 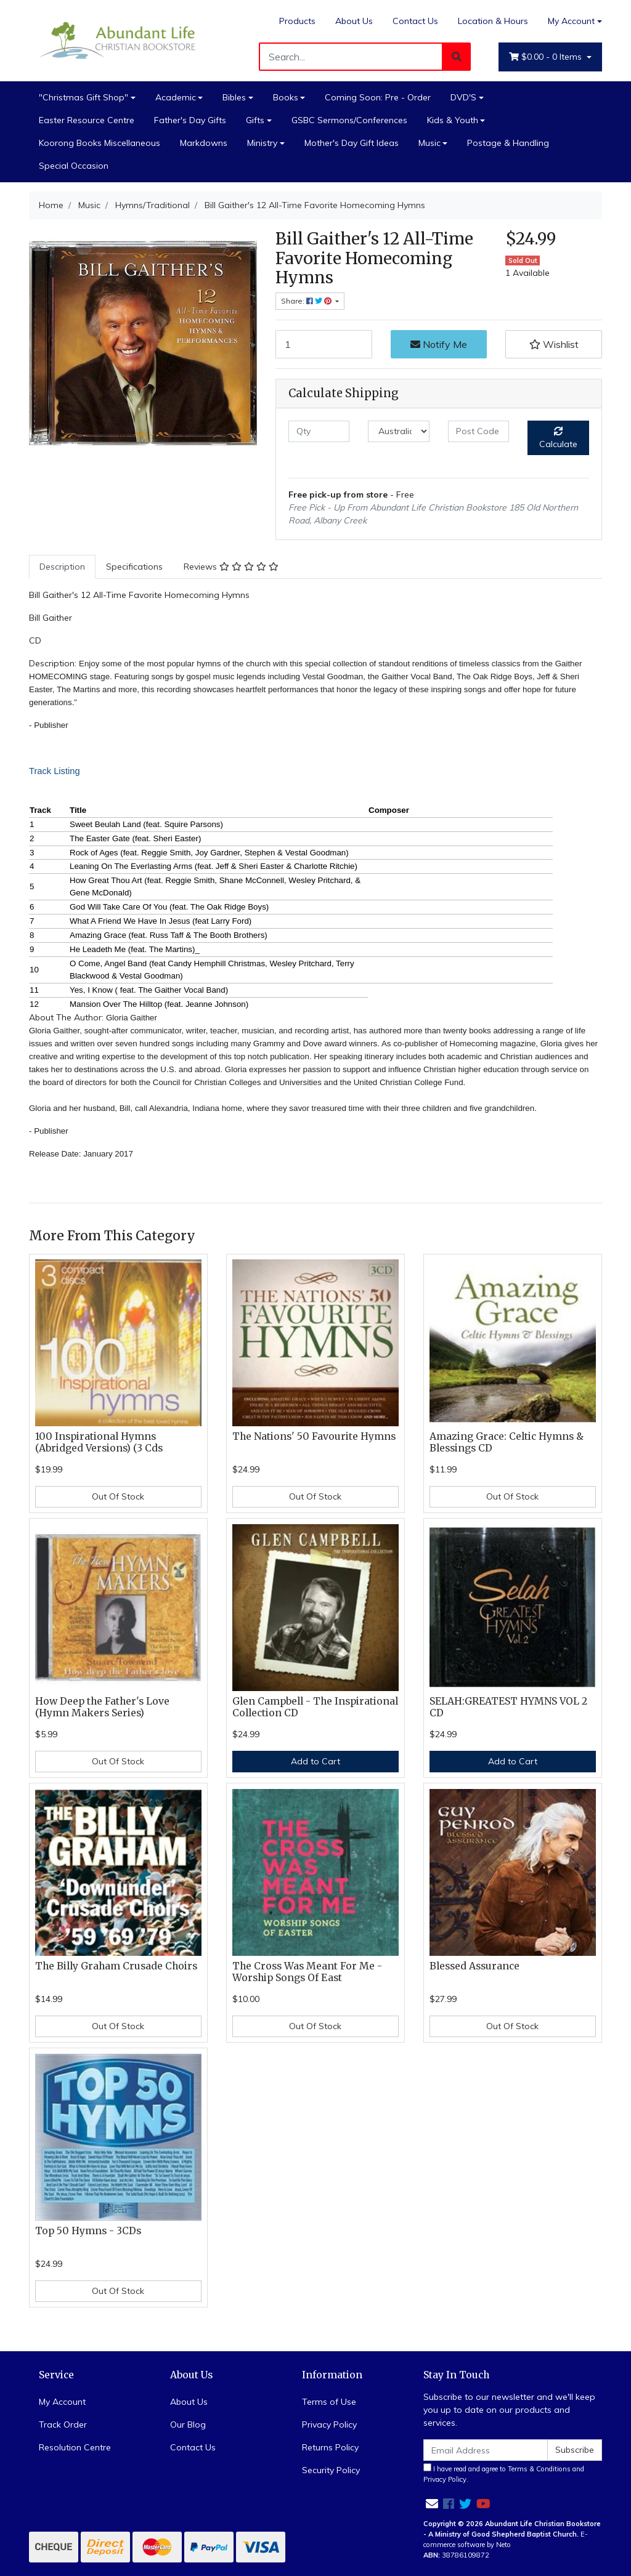 What do you see at coordinates (88, 2231) in the screenshot?
I see `Top 50 Hymns - 3CDs` at bounding box center [88, 2231].